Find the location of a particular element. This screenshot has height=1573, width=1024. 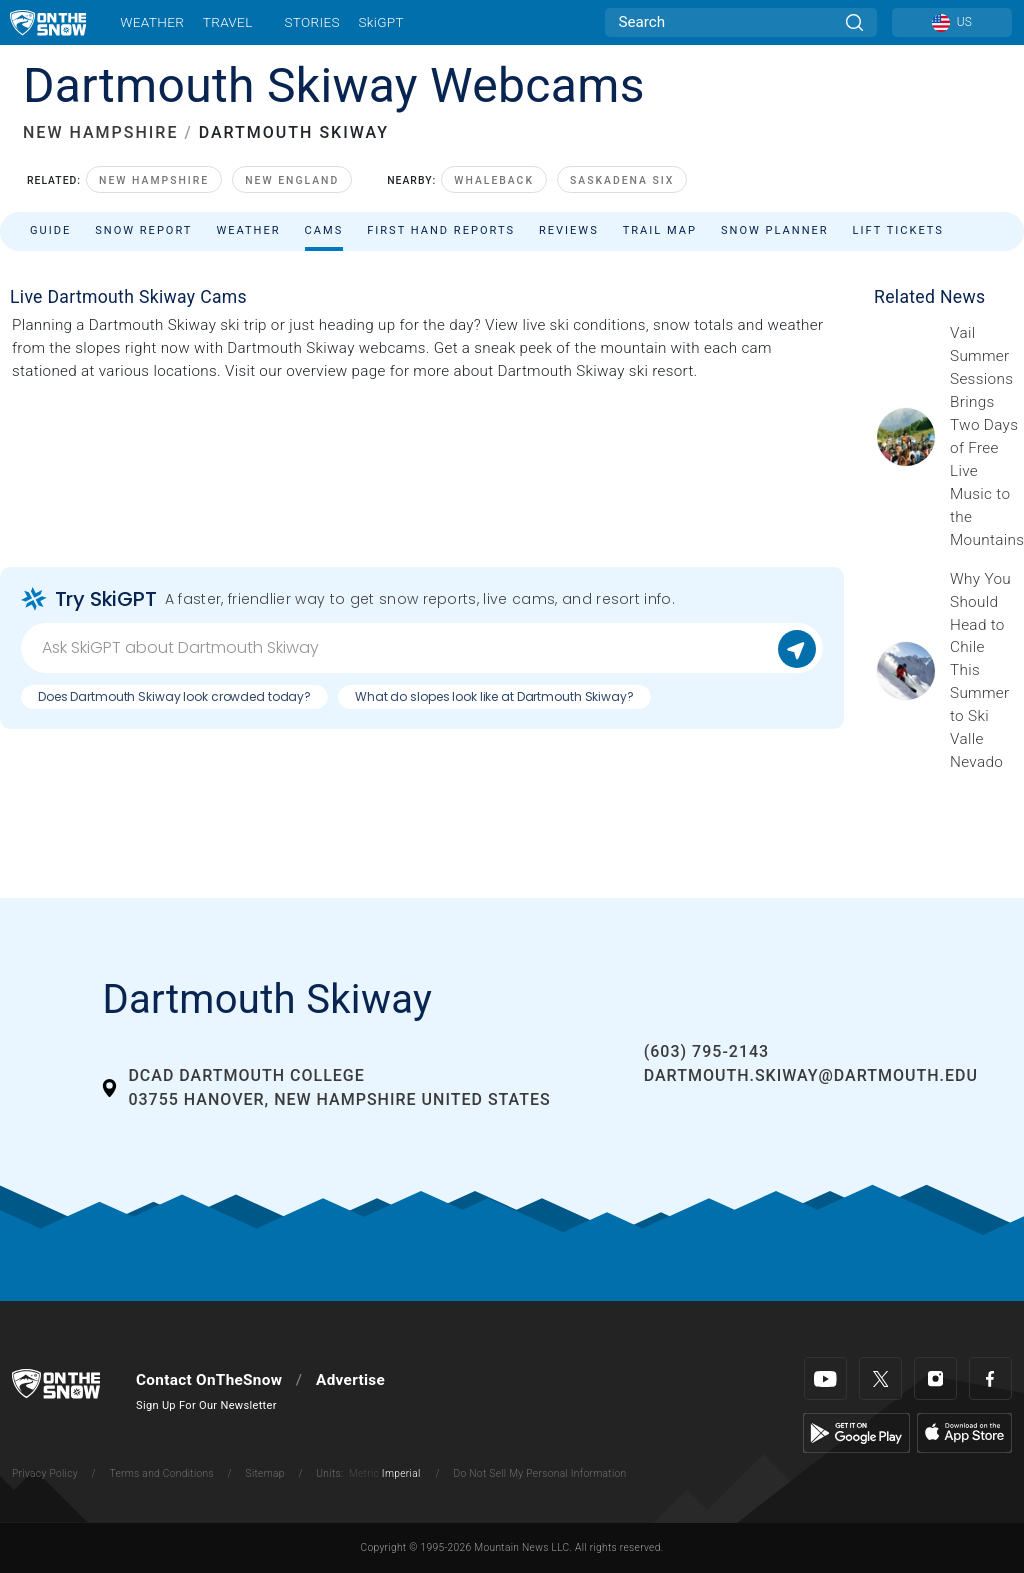

Trail Map is located at coordinates (660, 230).